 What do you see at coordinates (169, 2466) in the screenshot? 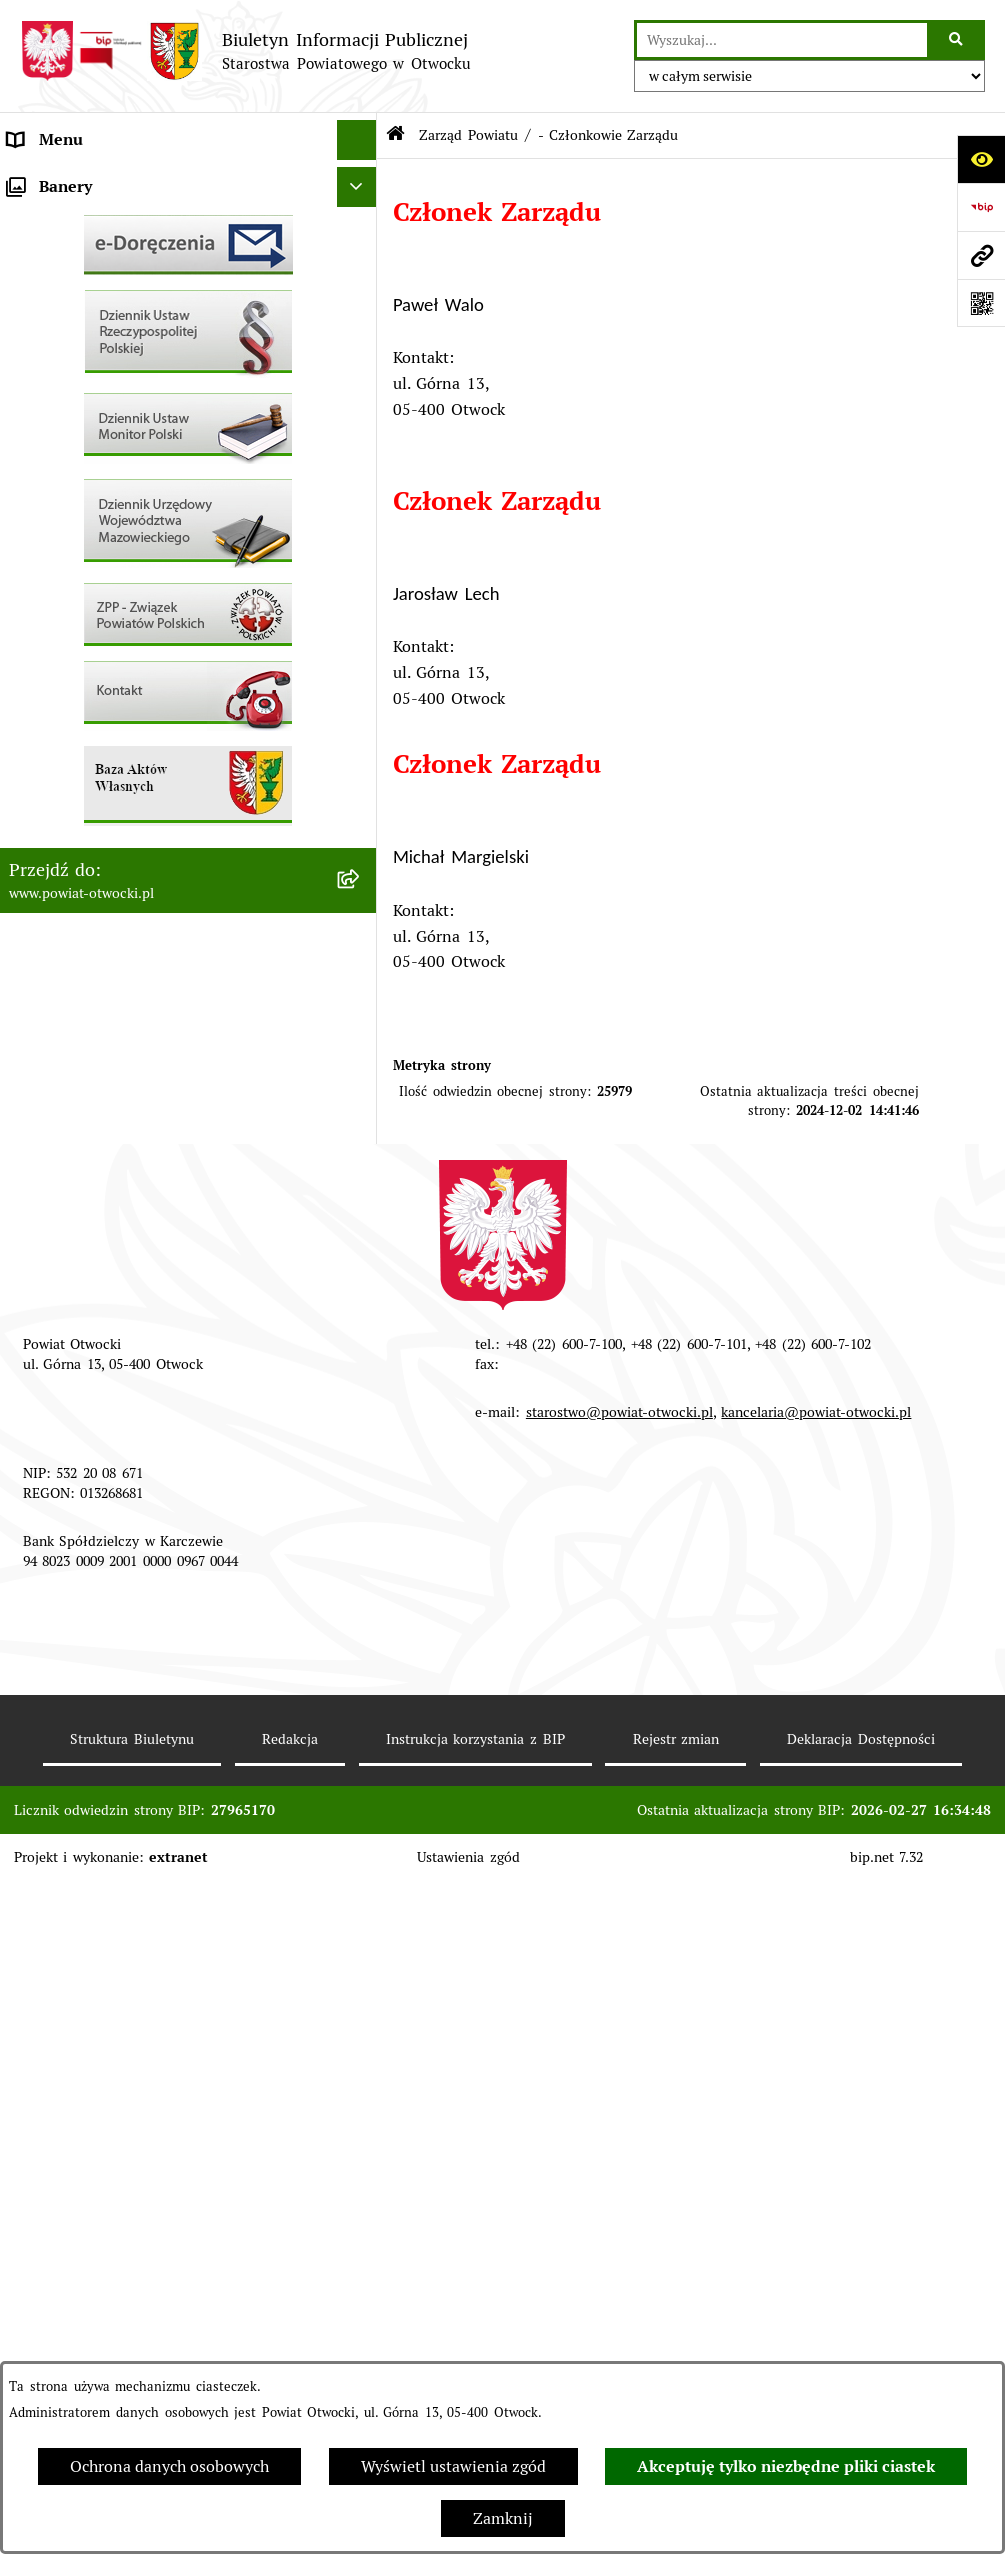
I see `Ochrona danych osobowych` at bounding box center [169, 2466].